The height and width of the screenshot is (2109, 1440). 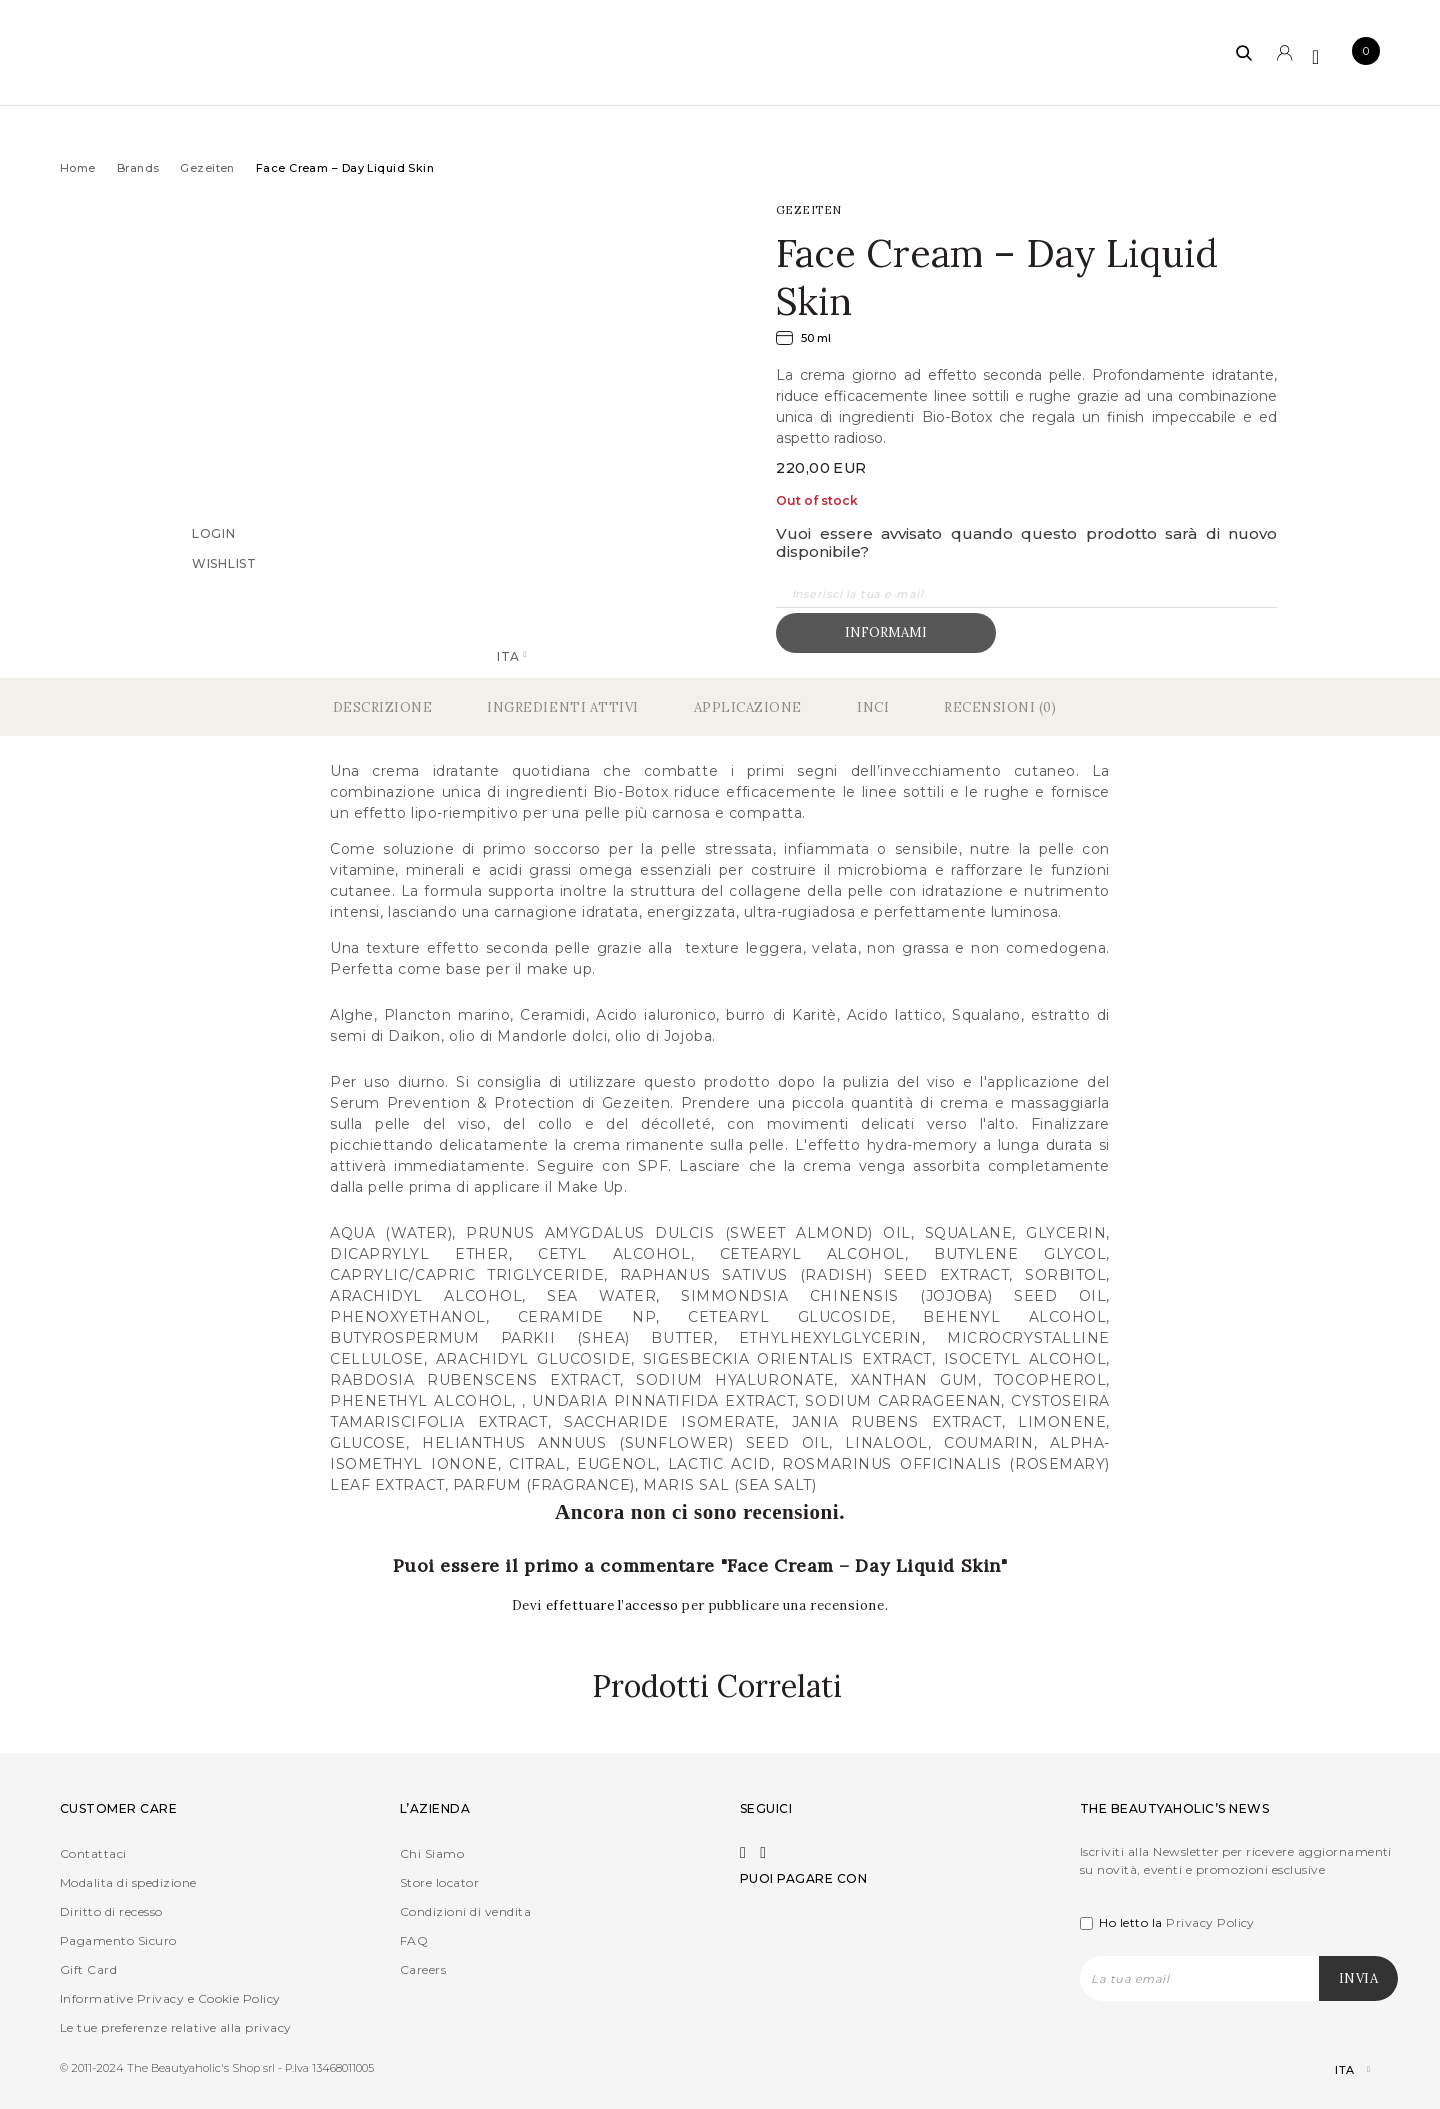 What do you see at coordinates (88, 1969) in the screenshot?
I see `Gift Card` at bounding box center [88, 1969].